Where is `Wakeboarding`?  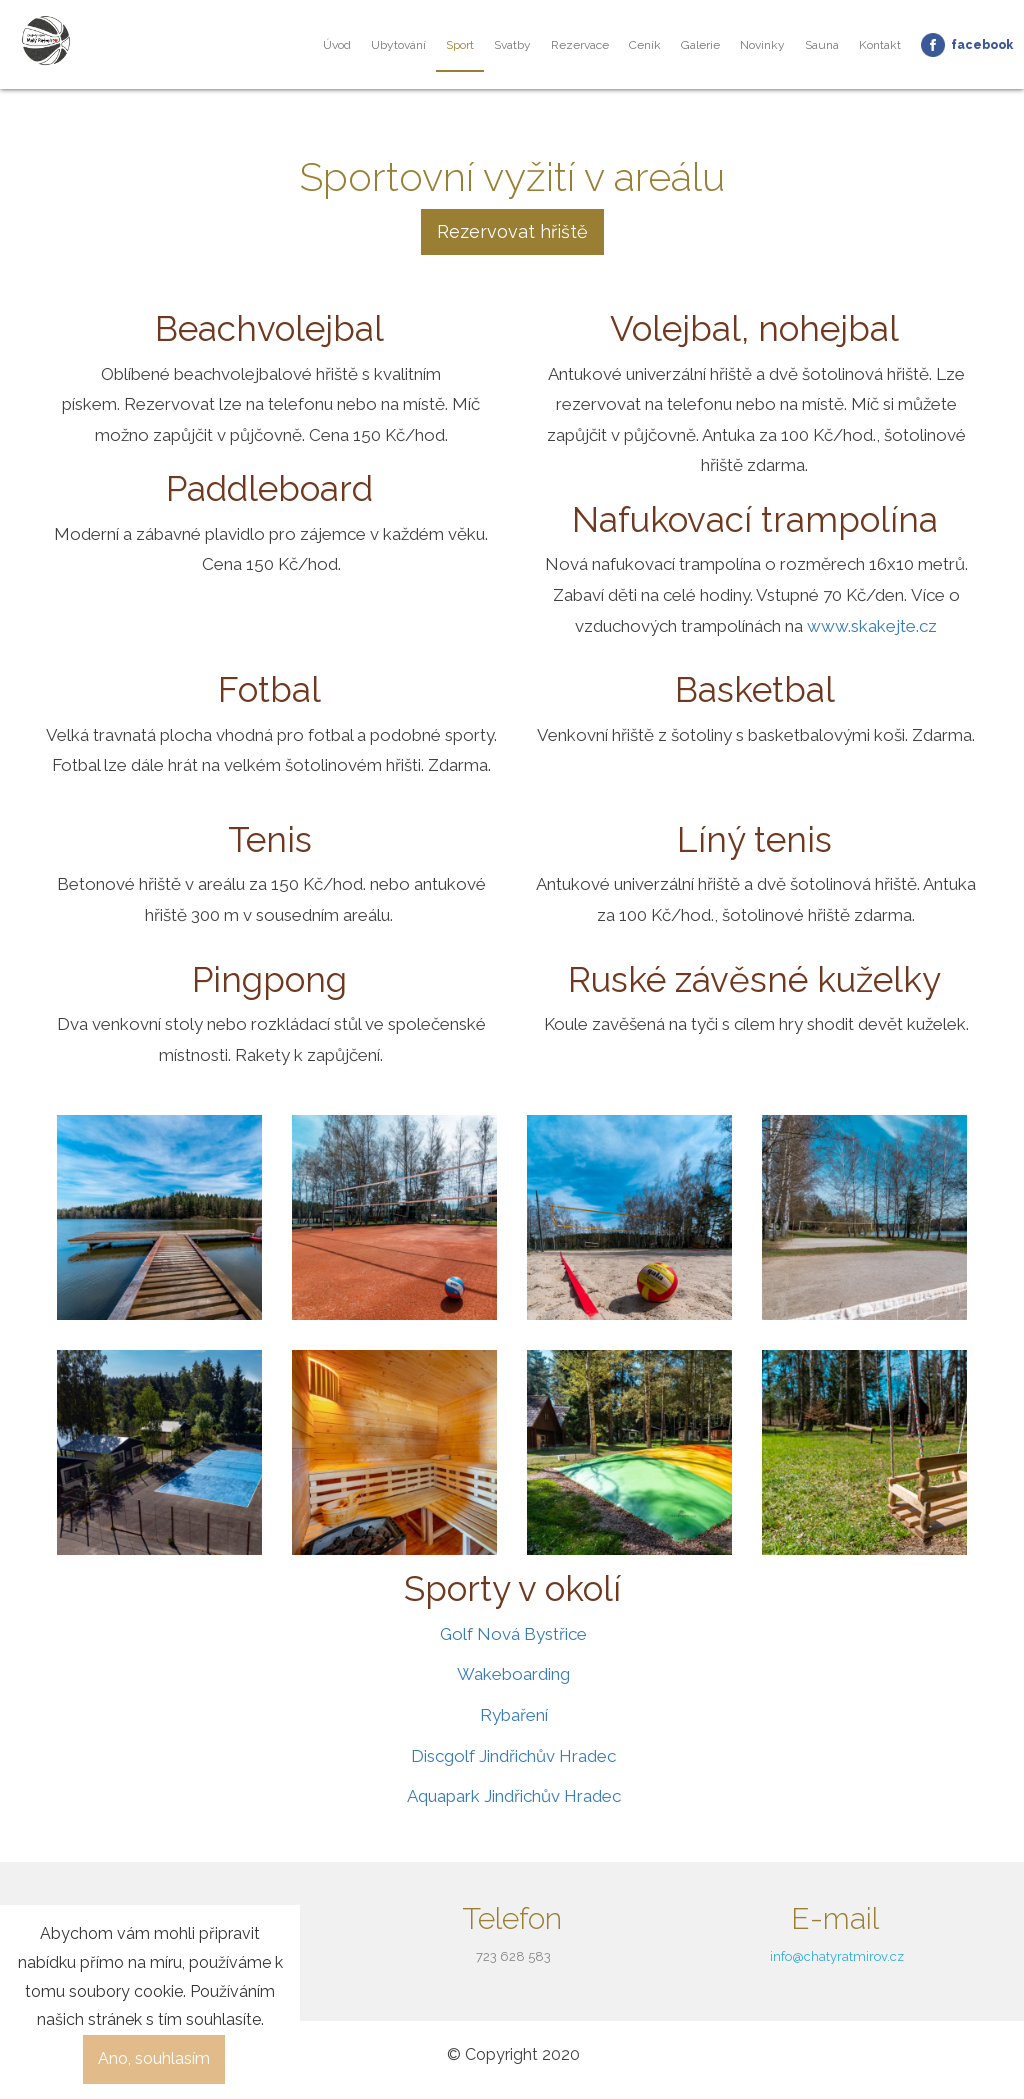
Wakeboarding is located at coordinates (513, 1674).